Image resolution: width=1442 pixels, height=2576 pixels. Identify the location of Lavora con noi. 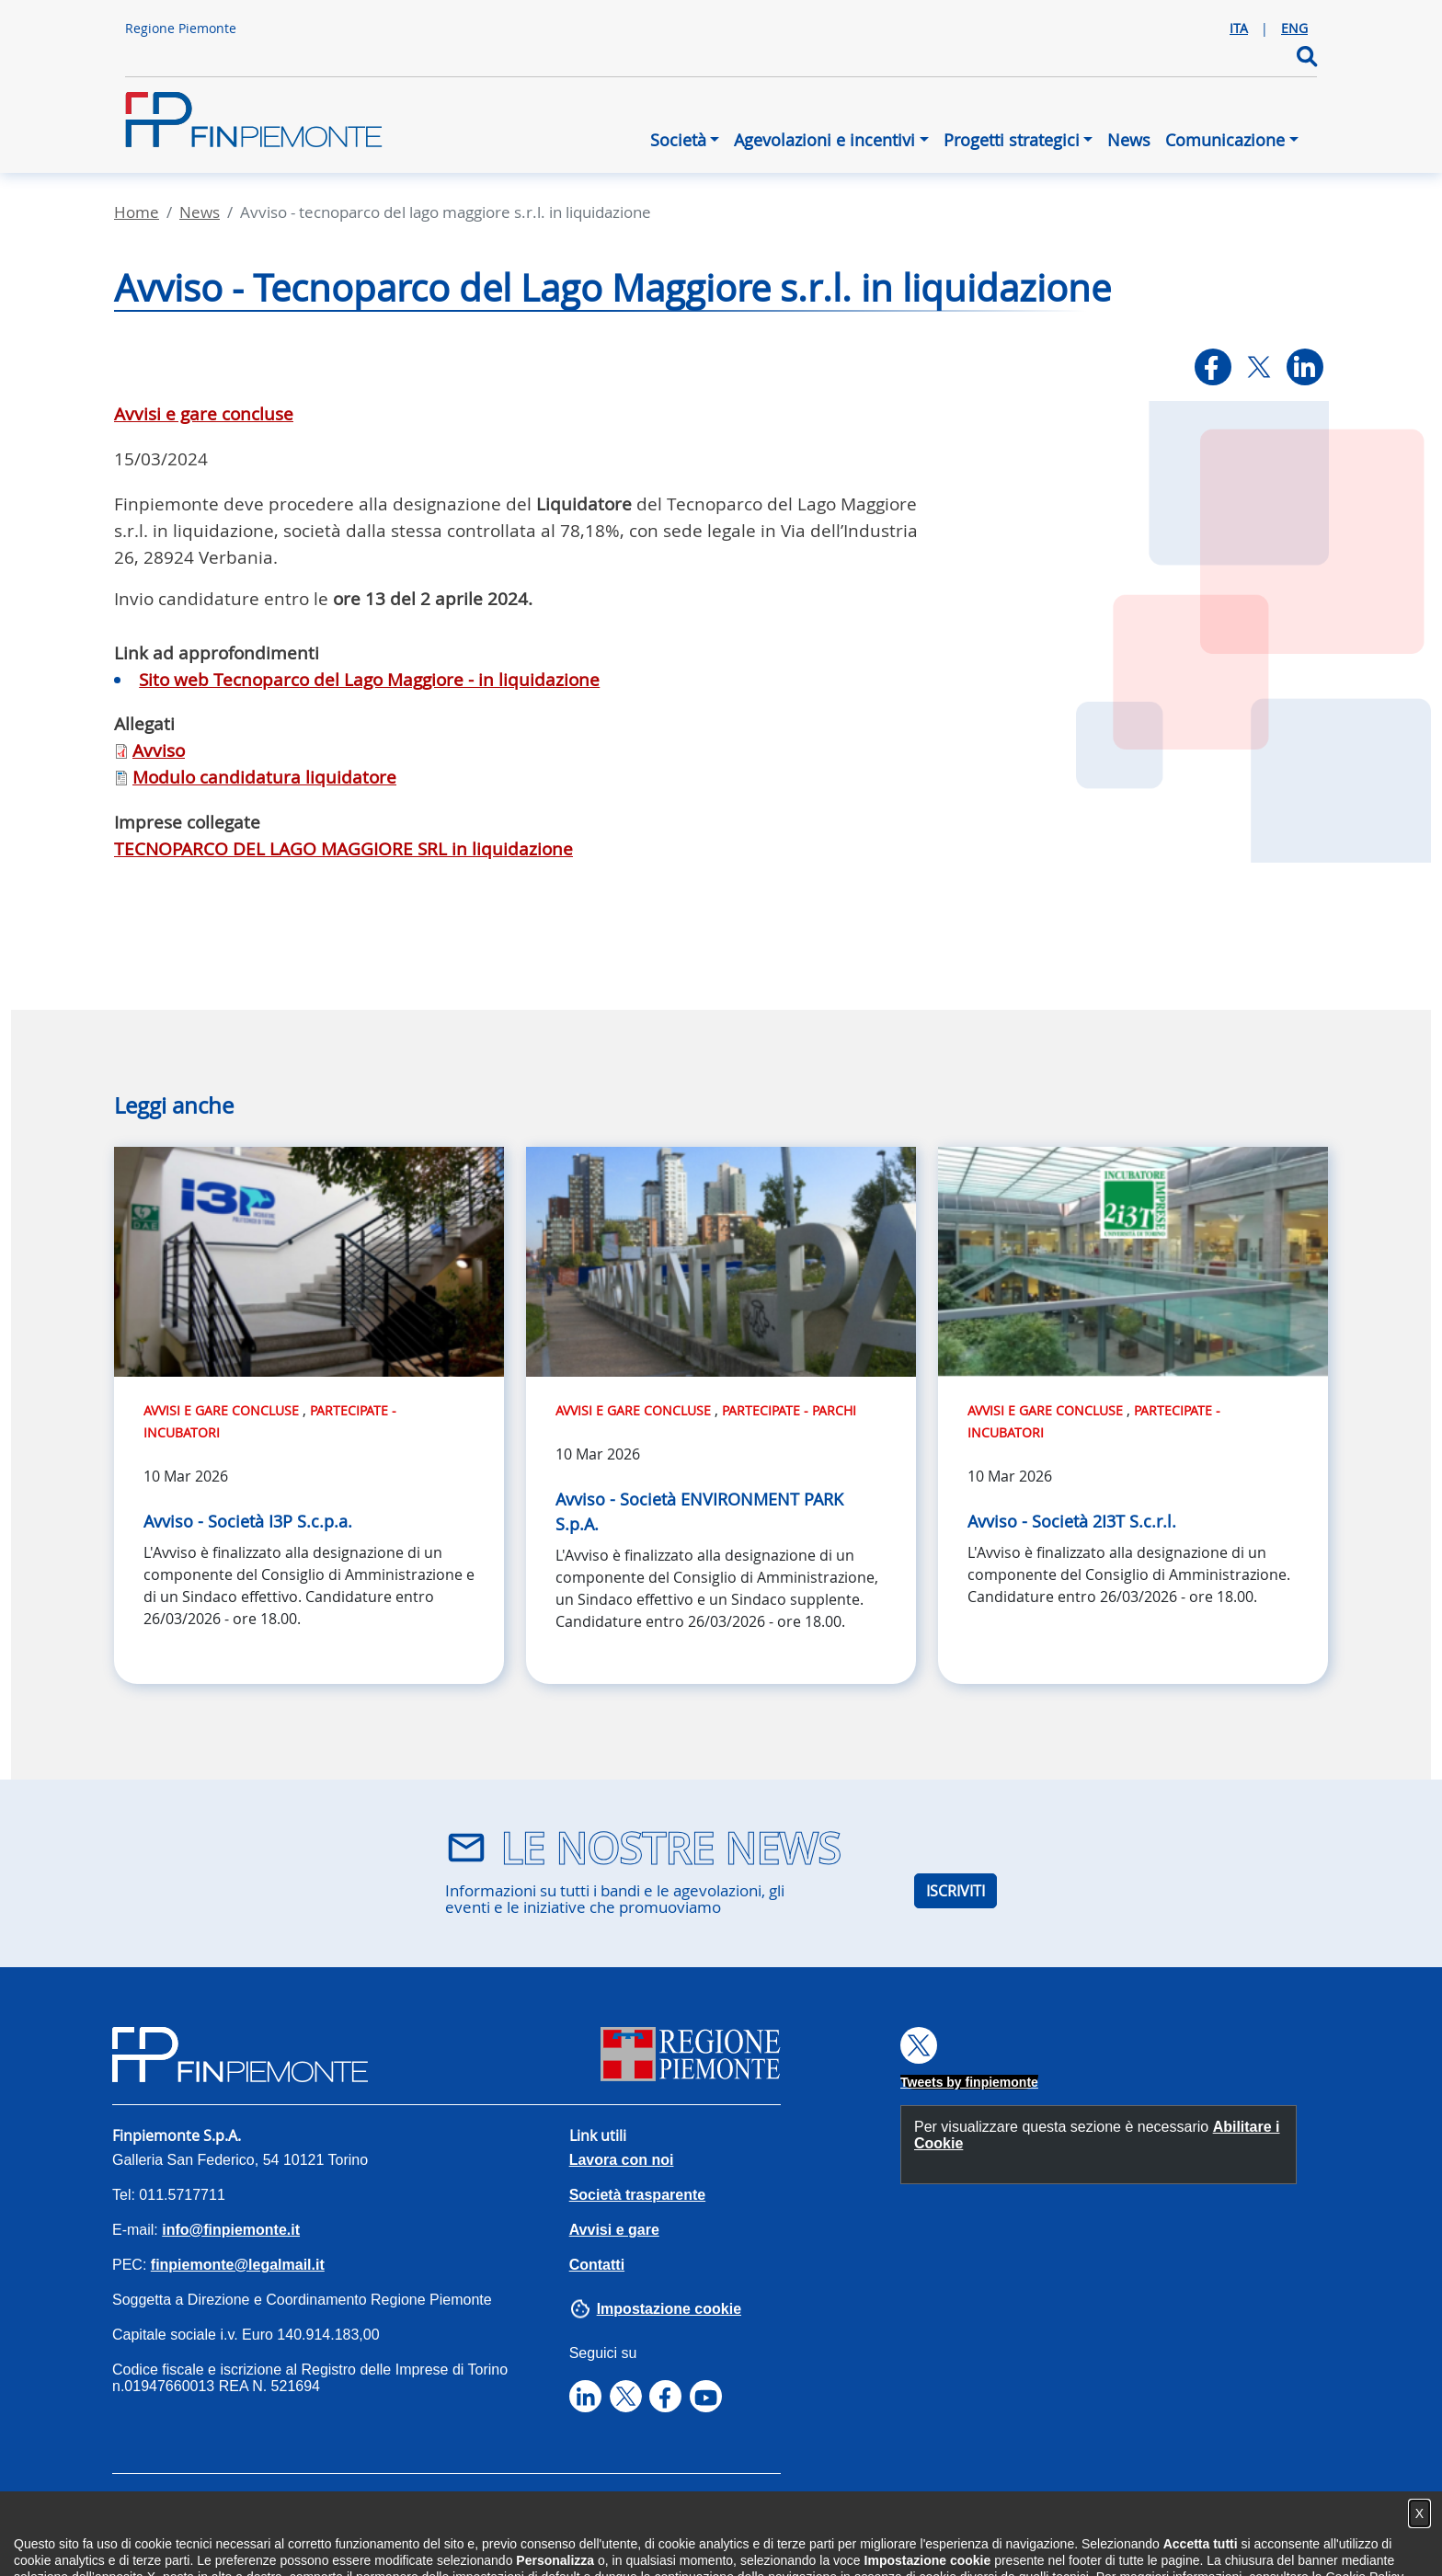
(621, 2160).